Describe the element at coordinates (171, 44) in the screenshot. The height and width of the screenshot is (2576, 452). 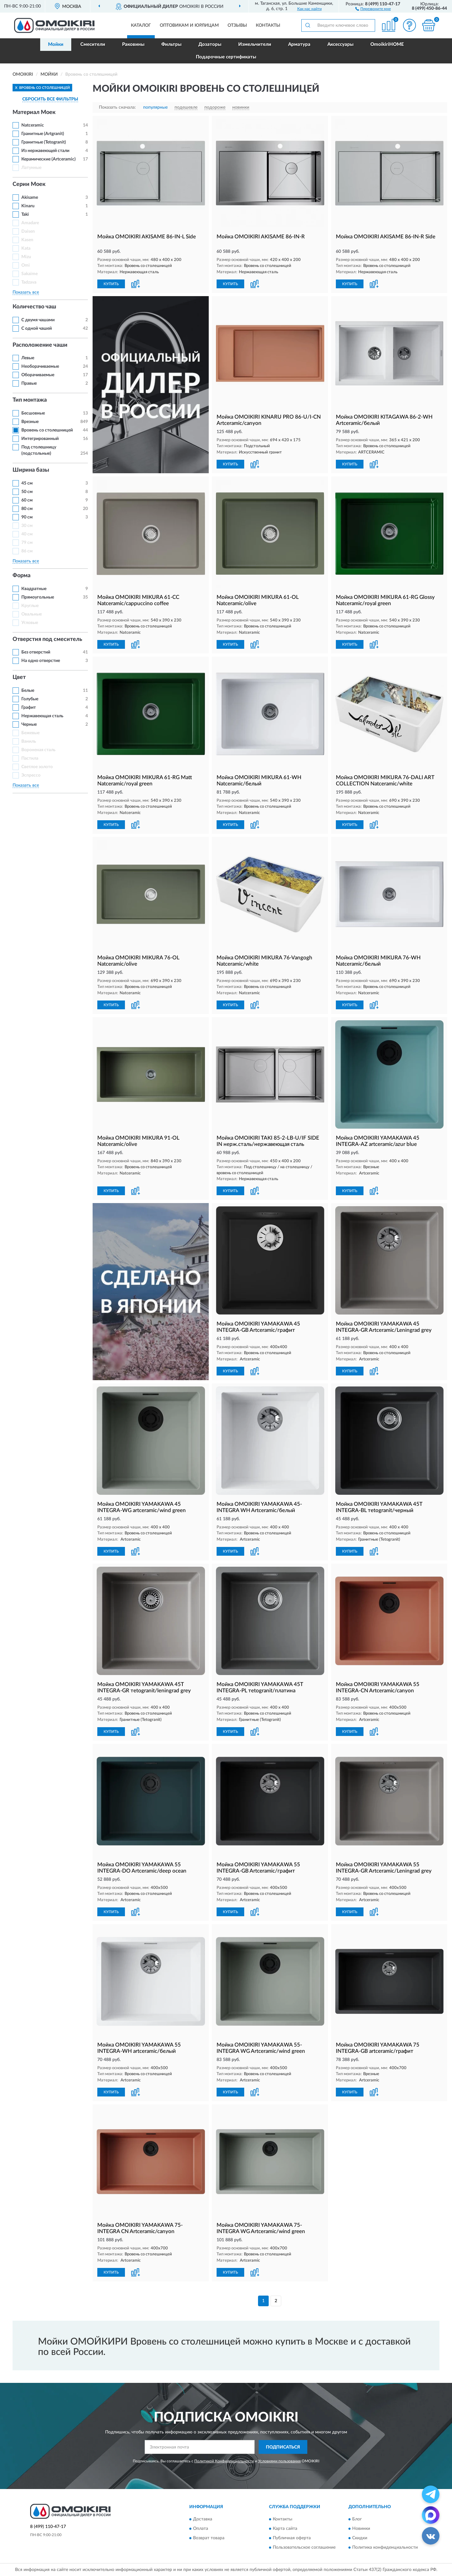
I see `Фильтры` at that location.